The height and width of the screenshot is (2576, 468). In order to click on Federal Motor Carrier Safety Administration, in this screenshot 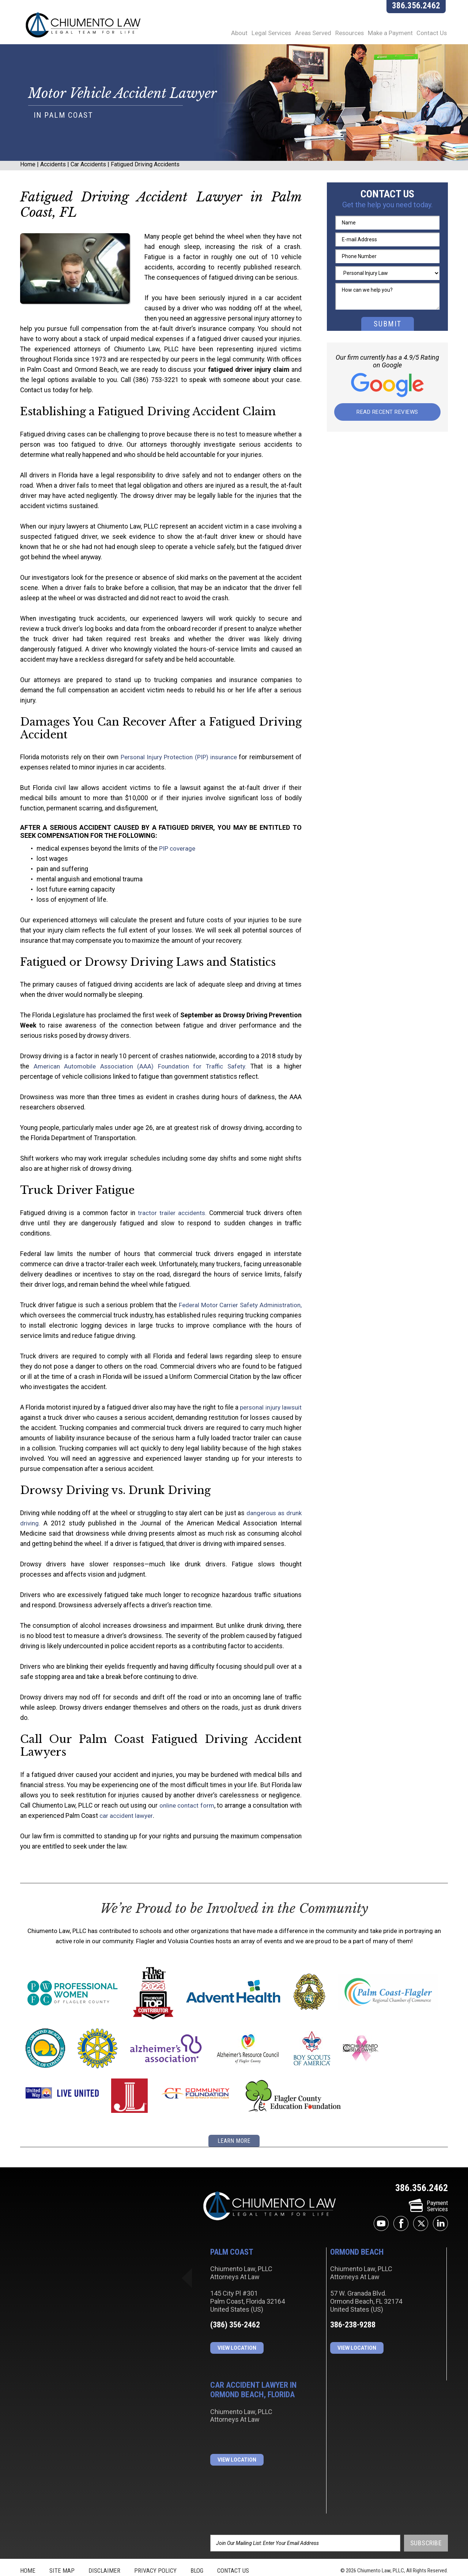, I will do `click(238, 1295)`.